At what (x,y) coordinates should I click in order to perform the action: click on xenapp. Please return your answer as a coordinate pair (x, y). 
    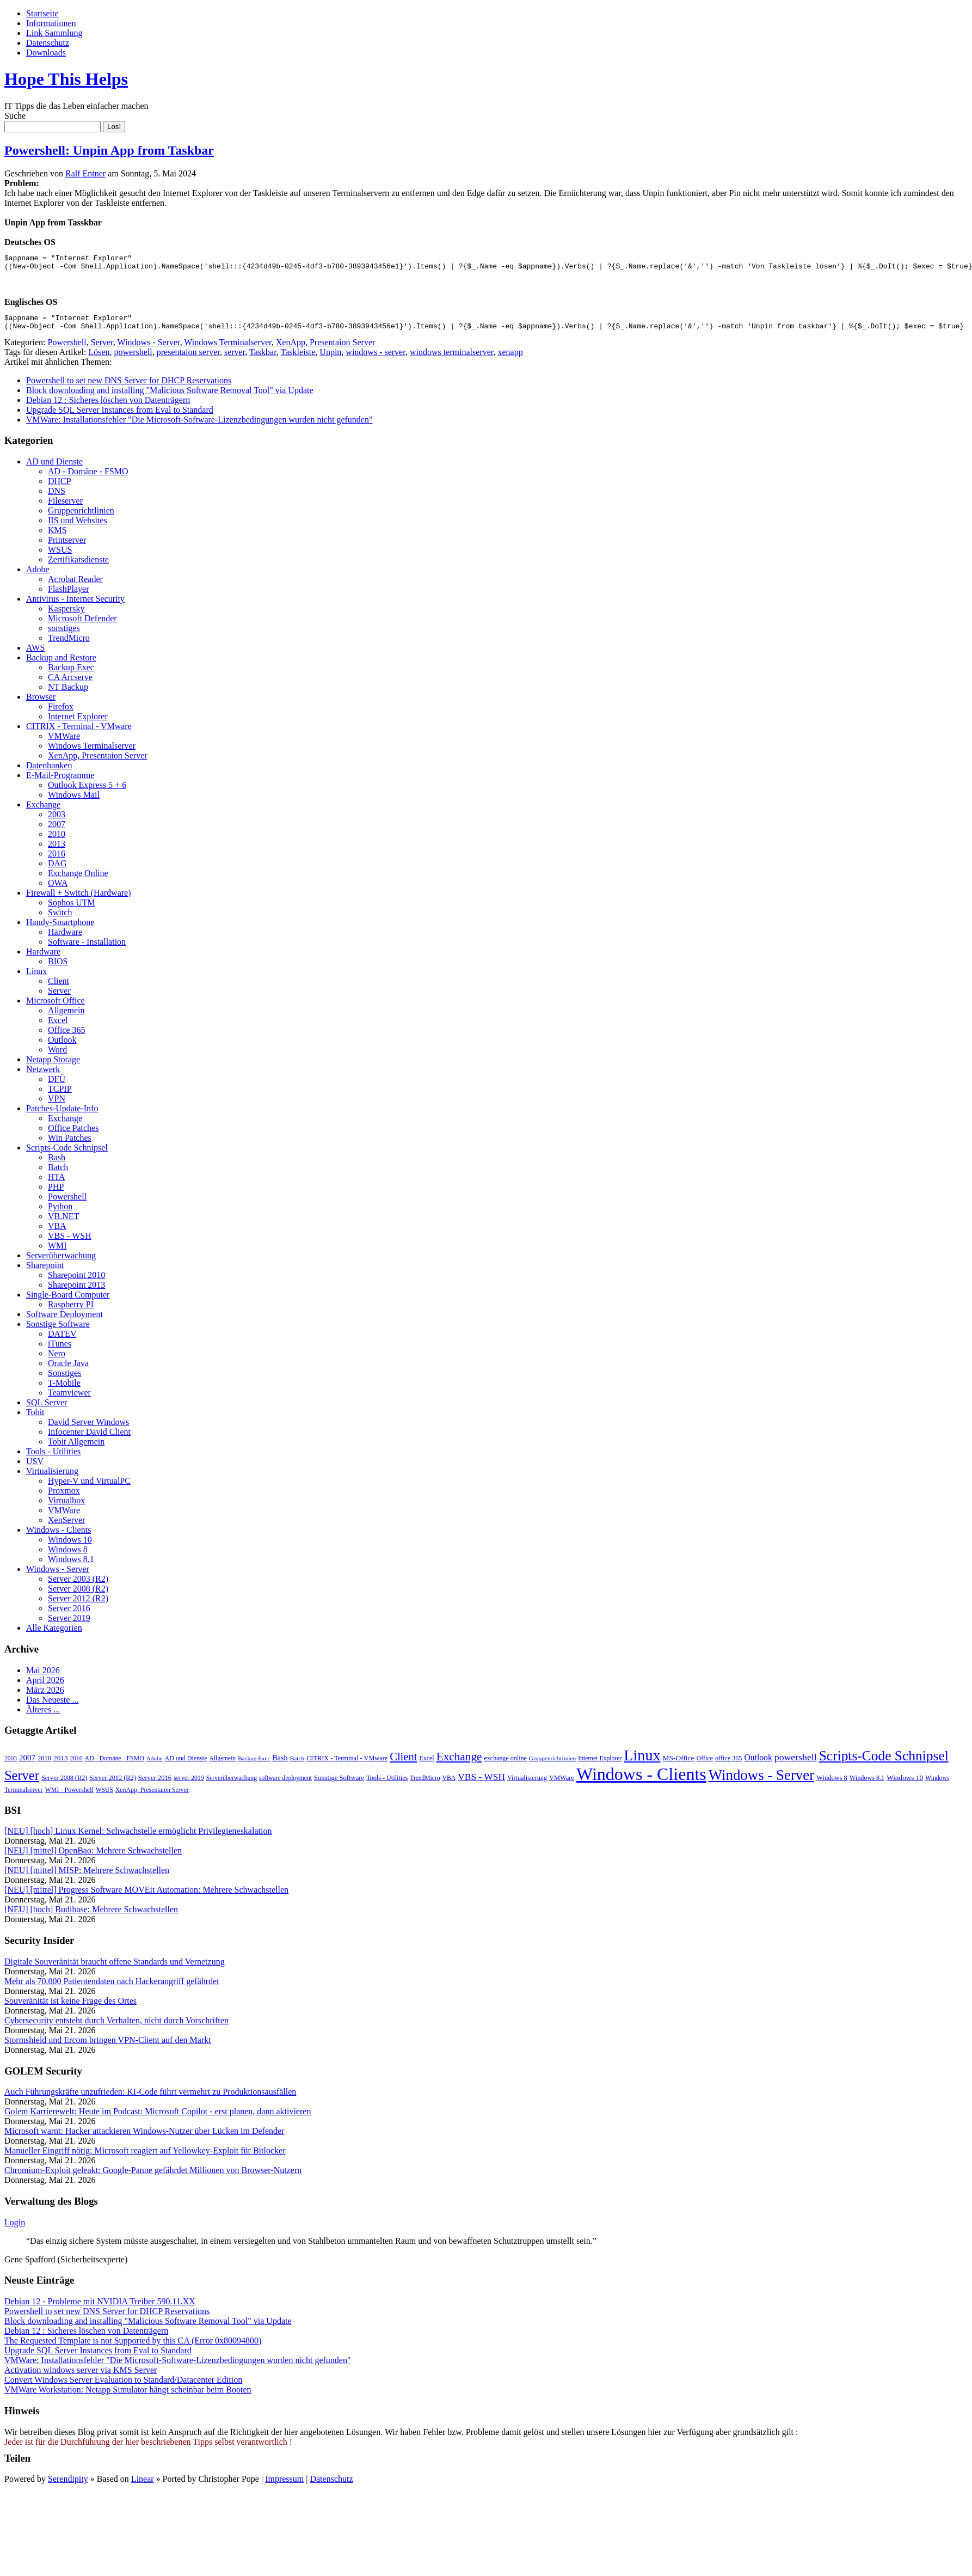
    Looking at the image, I should click on (509, 358).